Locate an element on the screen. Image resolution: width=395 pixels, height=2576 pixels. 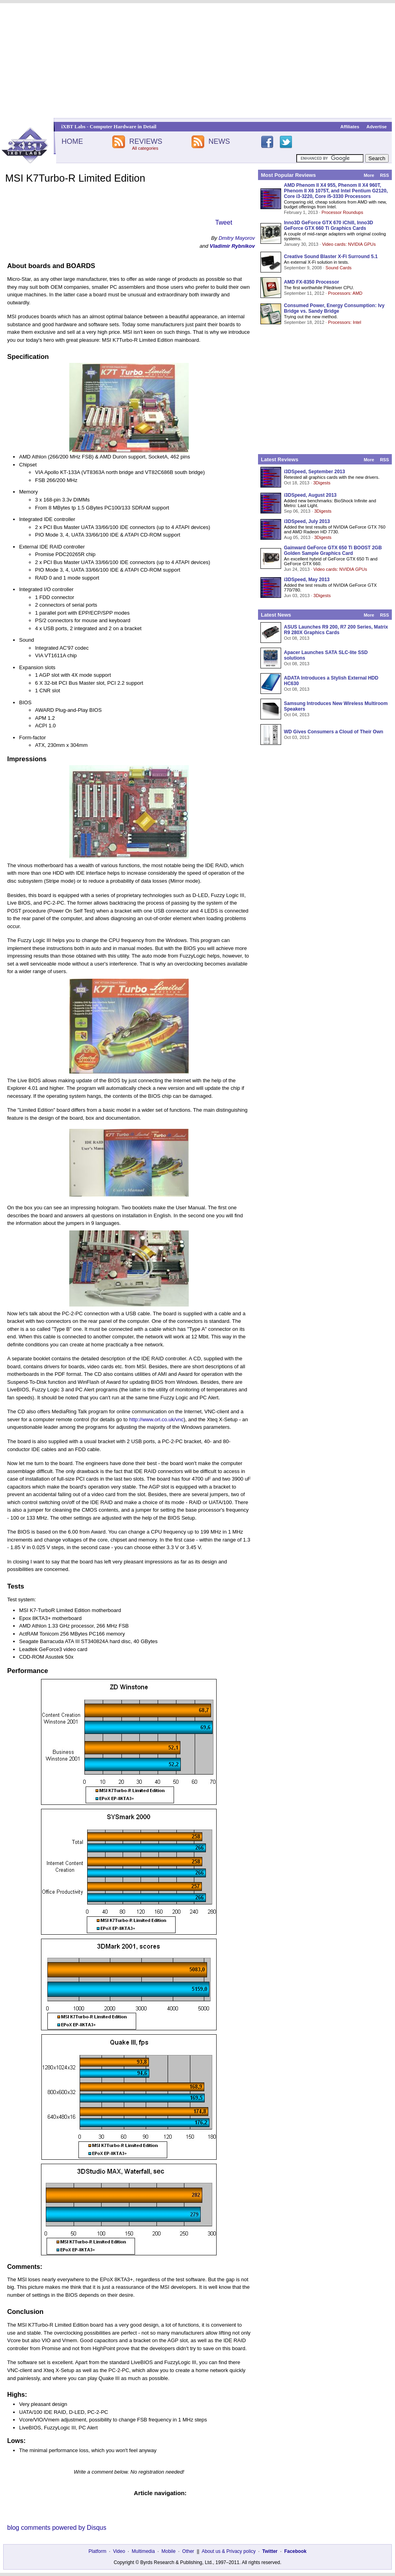
i3DSpeed, September 2013 is located at coordinates (314, 471).